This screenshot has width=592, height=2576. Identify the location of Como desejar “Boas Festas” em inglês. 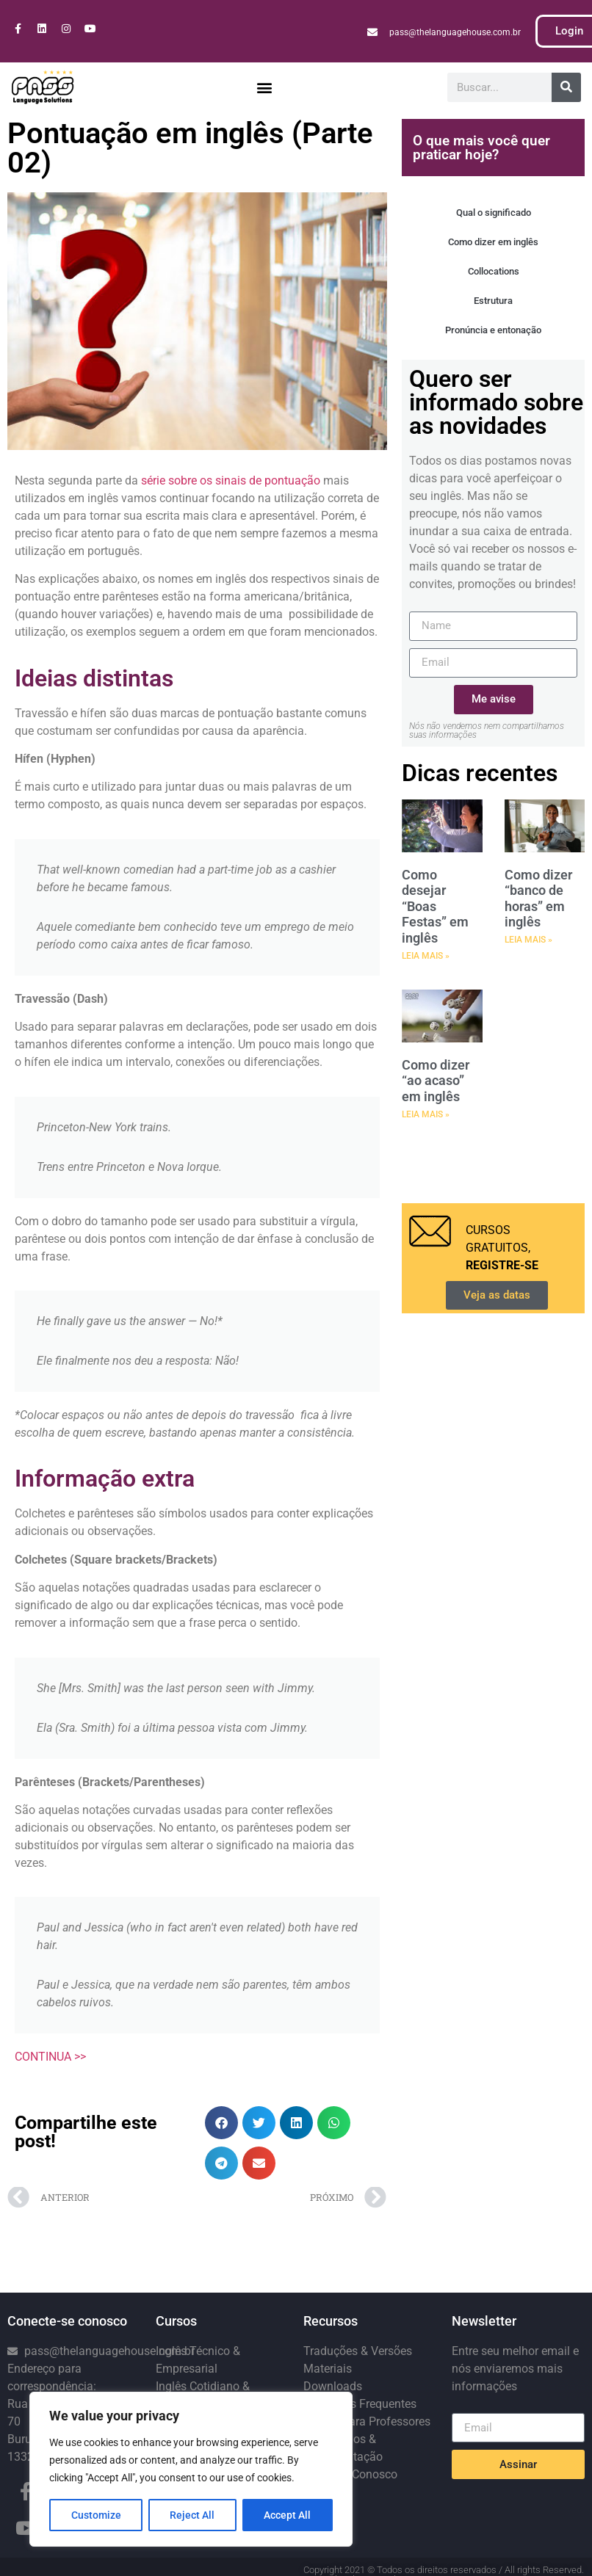
(435, 906).